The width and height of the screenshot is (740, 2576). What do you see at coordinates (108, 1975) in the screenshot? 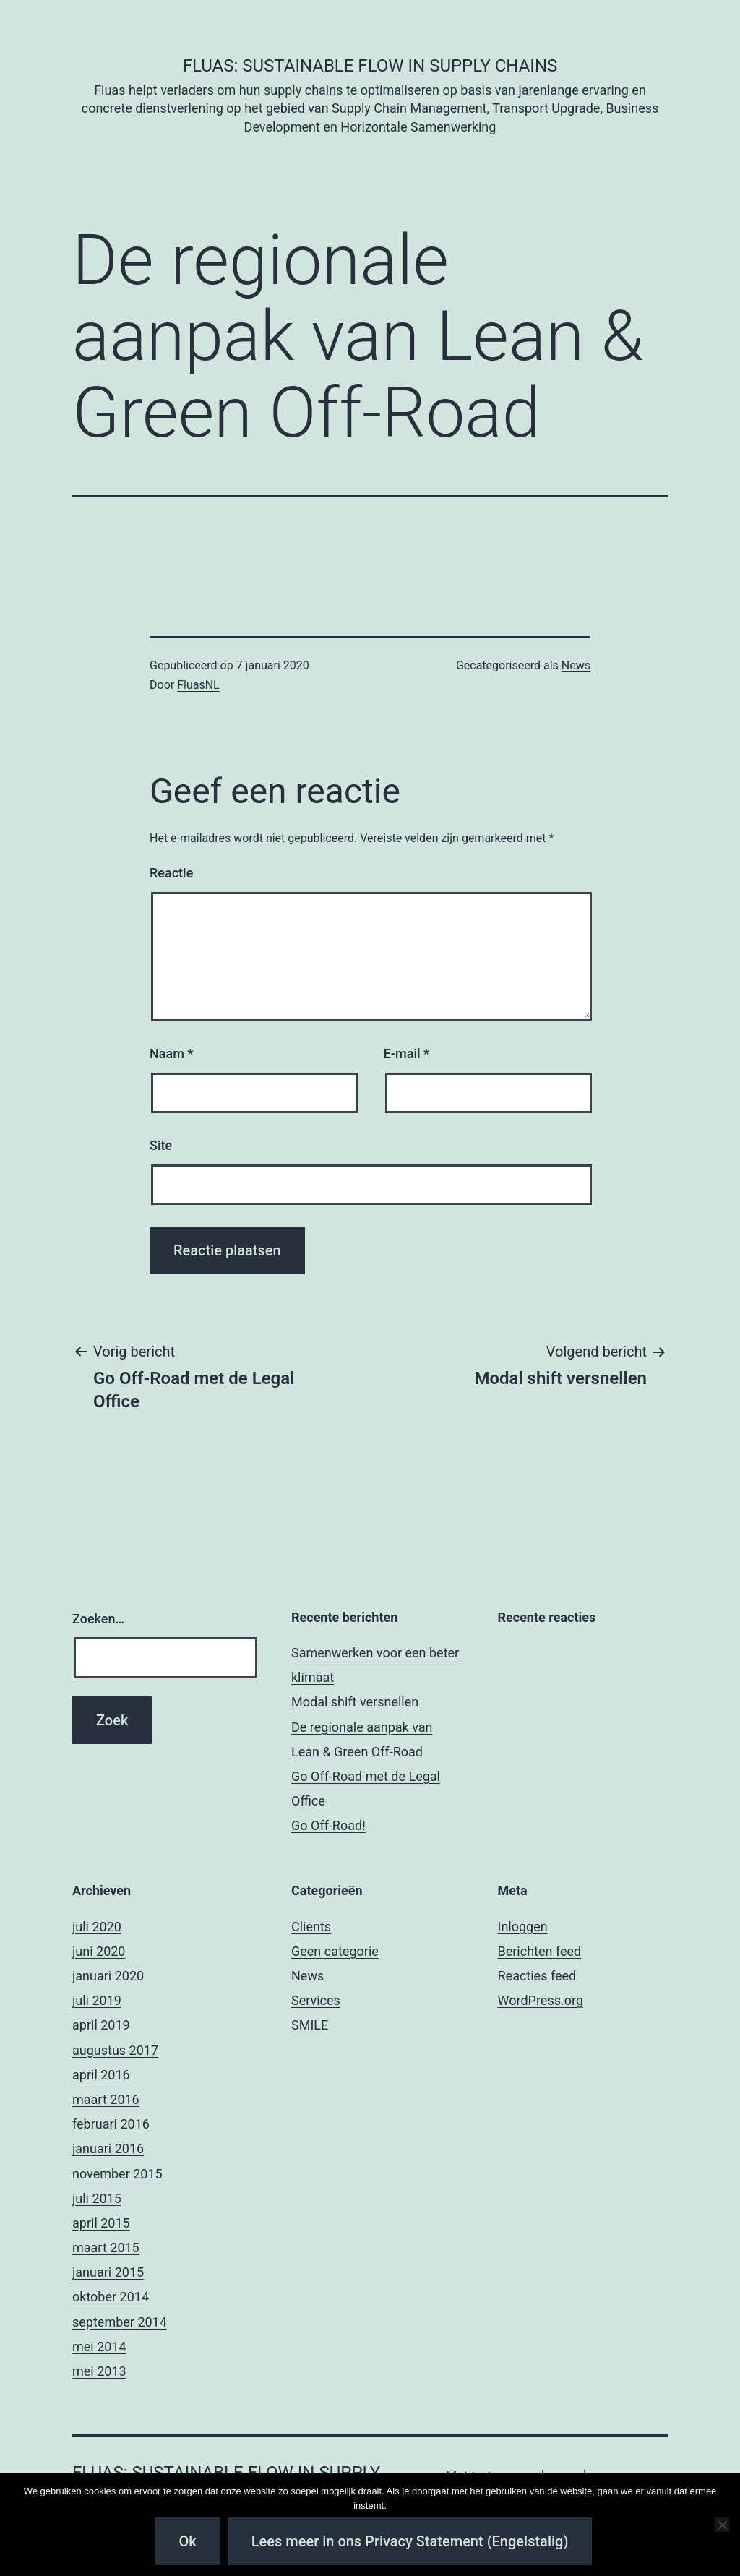
I see `januari 2020` at bounding box center [108, 1975].